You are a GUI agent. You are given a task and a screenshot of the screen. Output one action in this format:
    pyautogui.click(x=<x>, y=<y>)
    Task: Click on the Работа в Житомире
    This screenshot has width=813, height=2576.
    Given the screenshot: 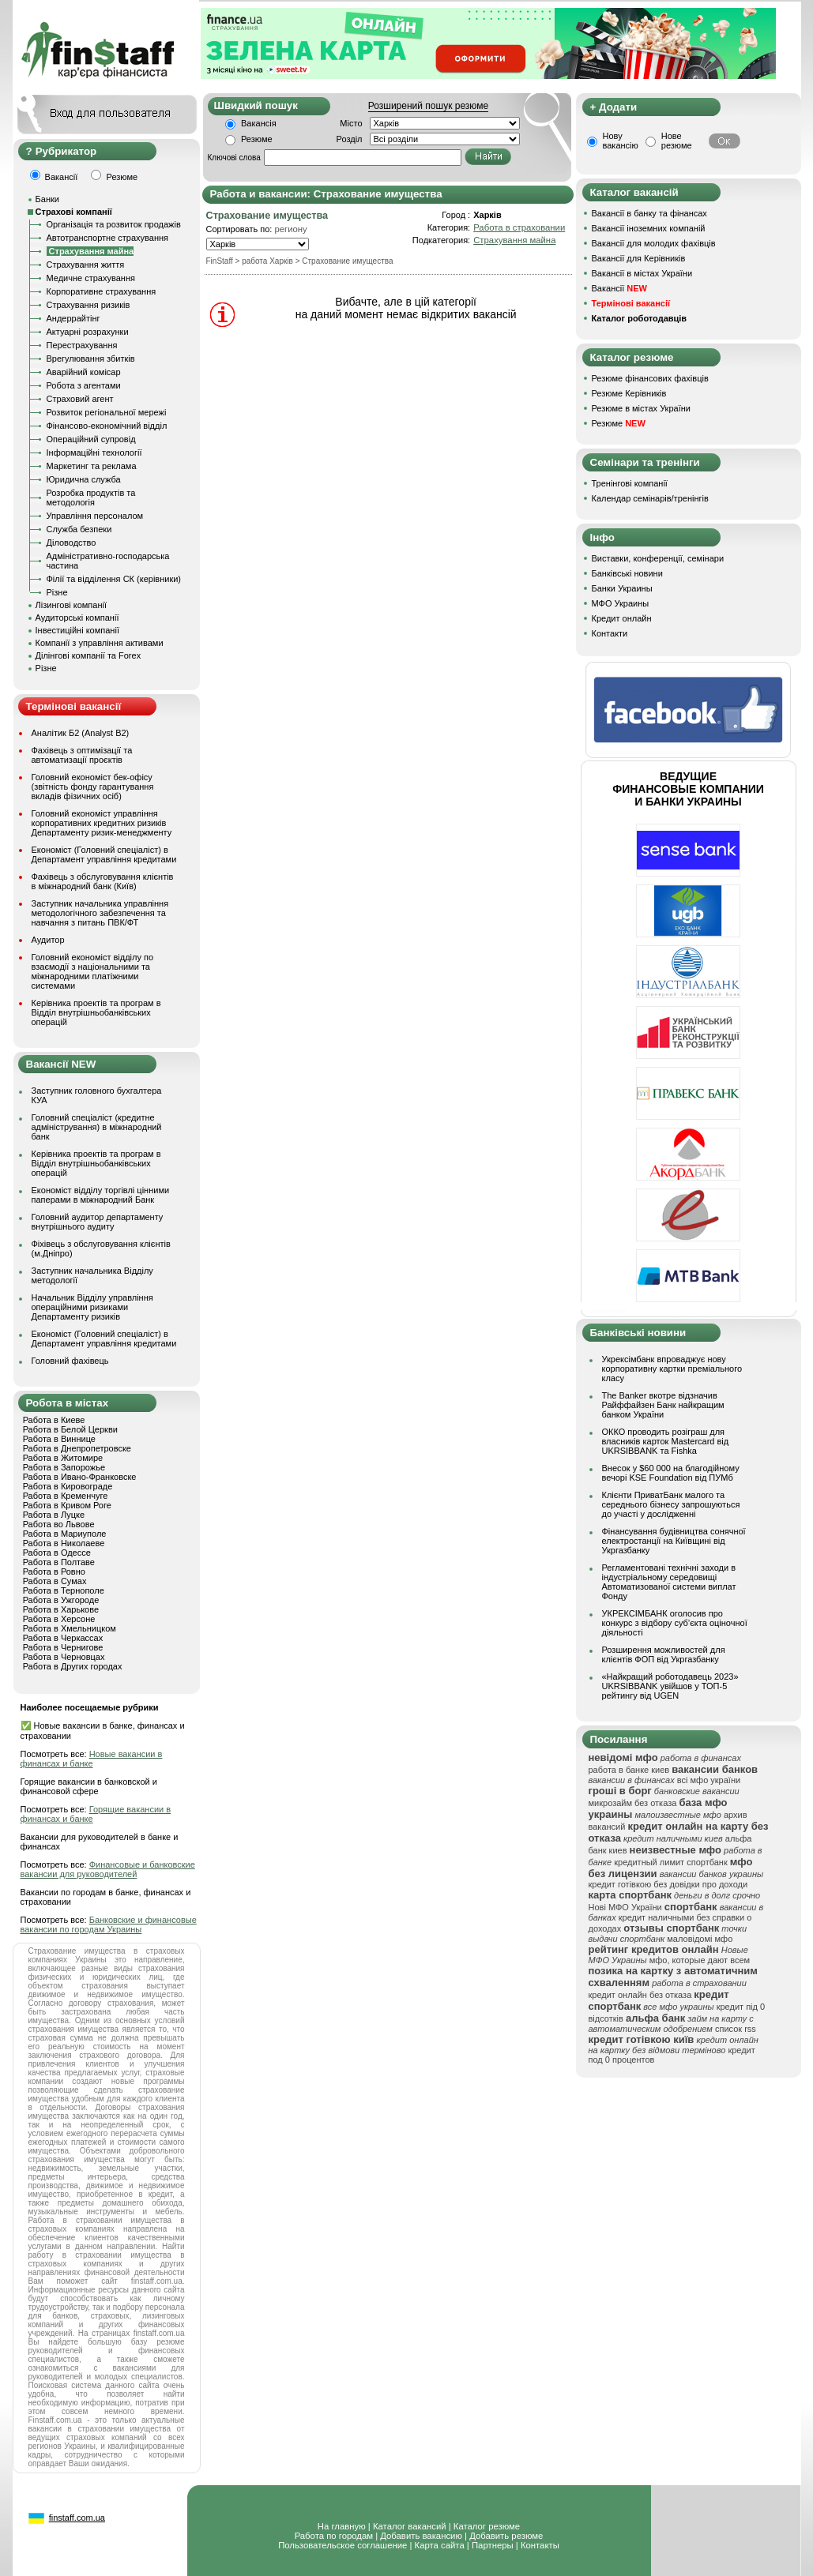 What is the action you would take?
    pyautogui.click(x=63, y=1458)
    